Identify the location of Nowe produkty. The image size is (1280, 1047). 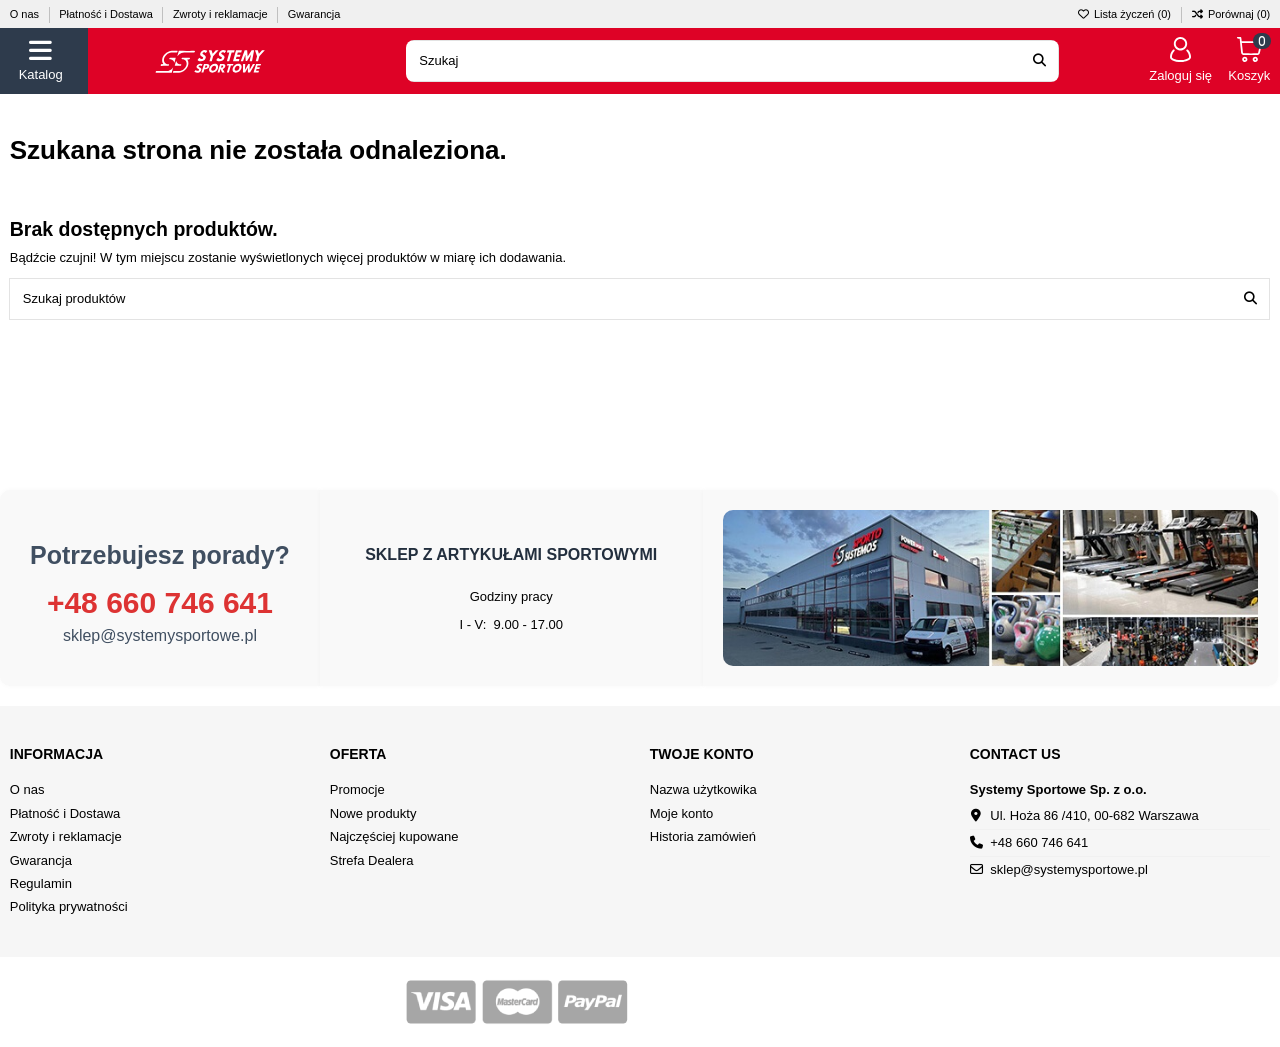
(373, 813).